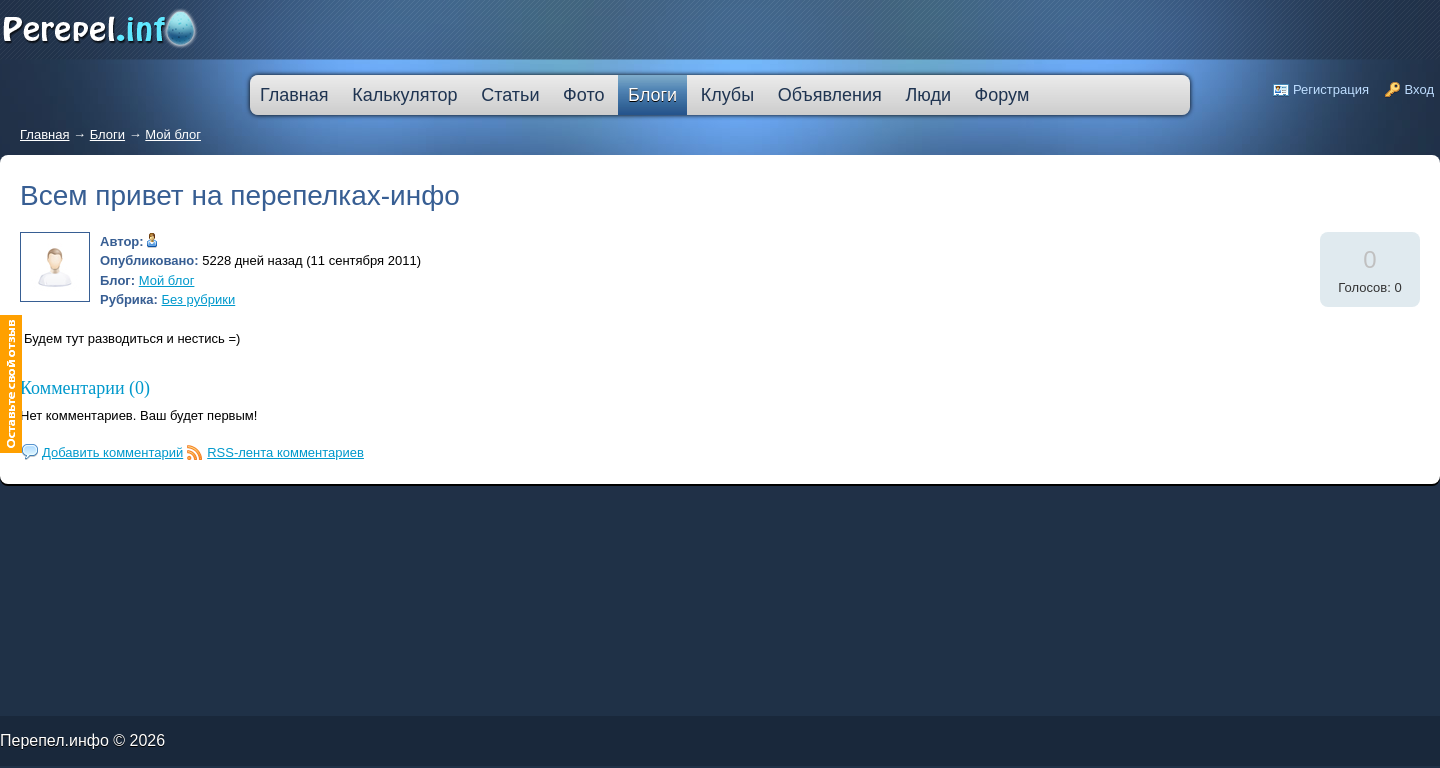  What do you see at coordinates (199, 299) in the screenshot?
I see `Без рубрики` at bounding box center [199, 299].